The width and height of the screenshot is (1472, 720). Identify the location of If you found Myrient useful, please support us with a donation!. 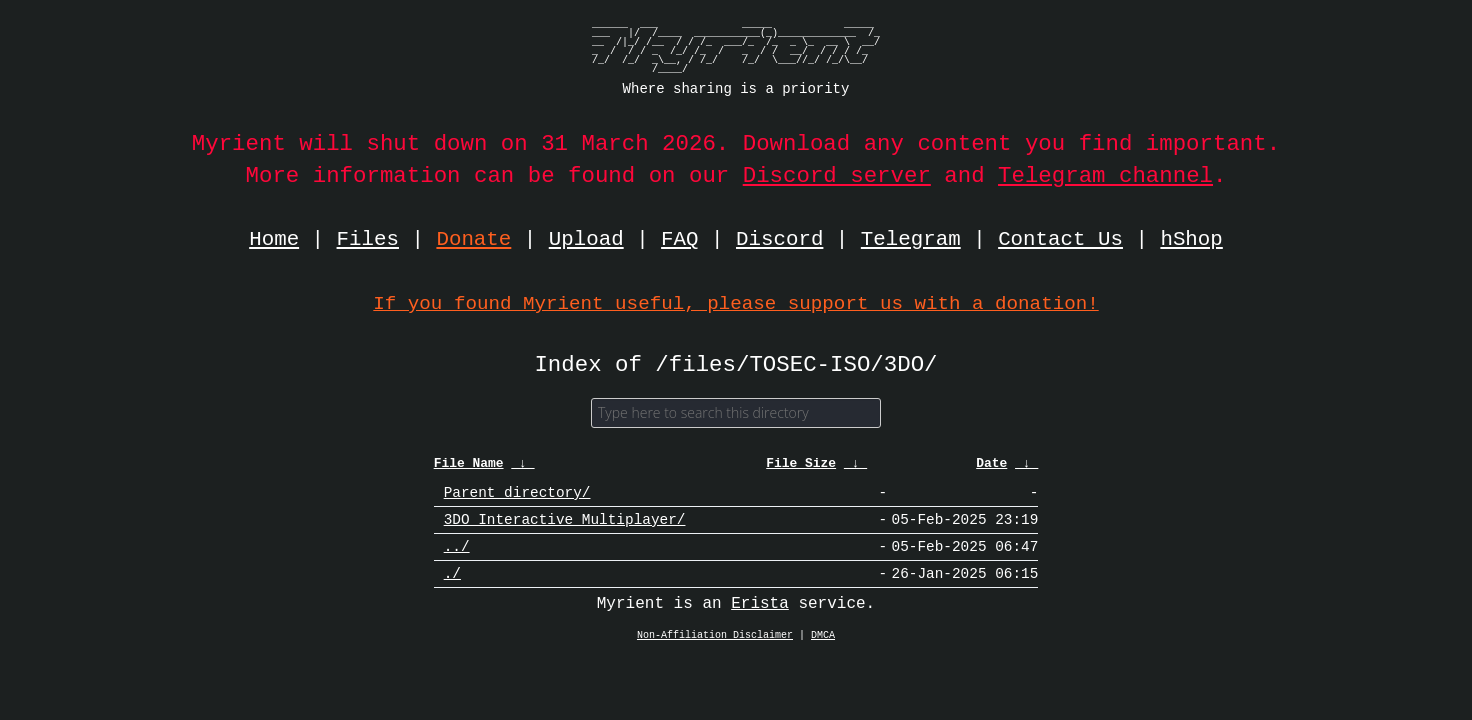
(735, 303).